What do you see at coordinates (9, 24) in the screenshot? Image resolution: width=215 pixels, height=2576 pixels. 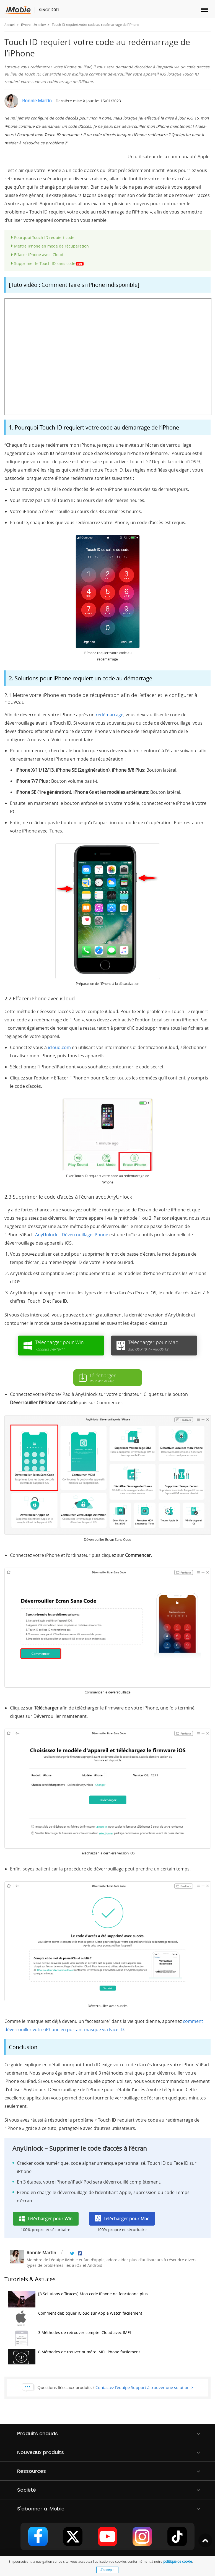 I see `Accueil` at bounding box center [9, 24].